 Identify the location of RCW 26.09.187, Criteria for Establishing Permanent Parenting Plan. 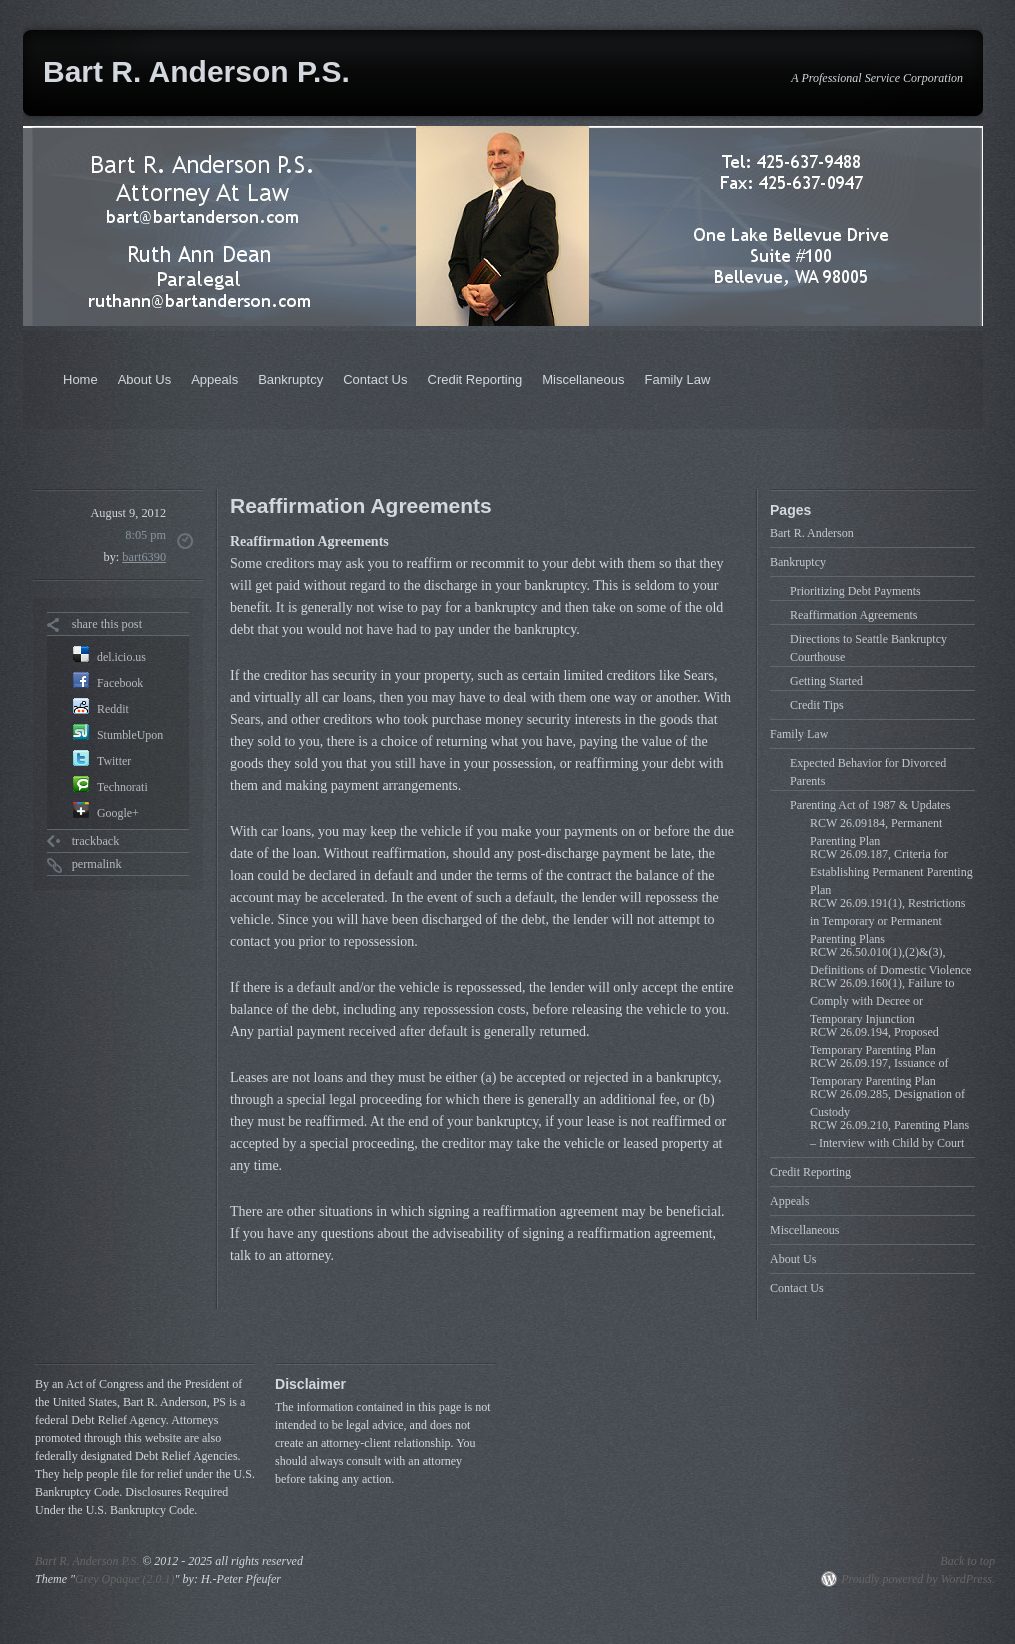
(891, 872).